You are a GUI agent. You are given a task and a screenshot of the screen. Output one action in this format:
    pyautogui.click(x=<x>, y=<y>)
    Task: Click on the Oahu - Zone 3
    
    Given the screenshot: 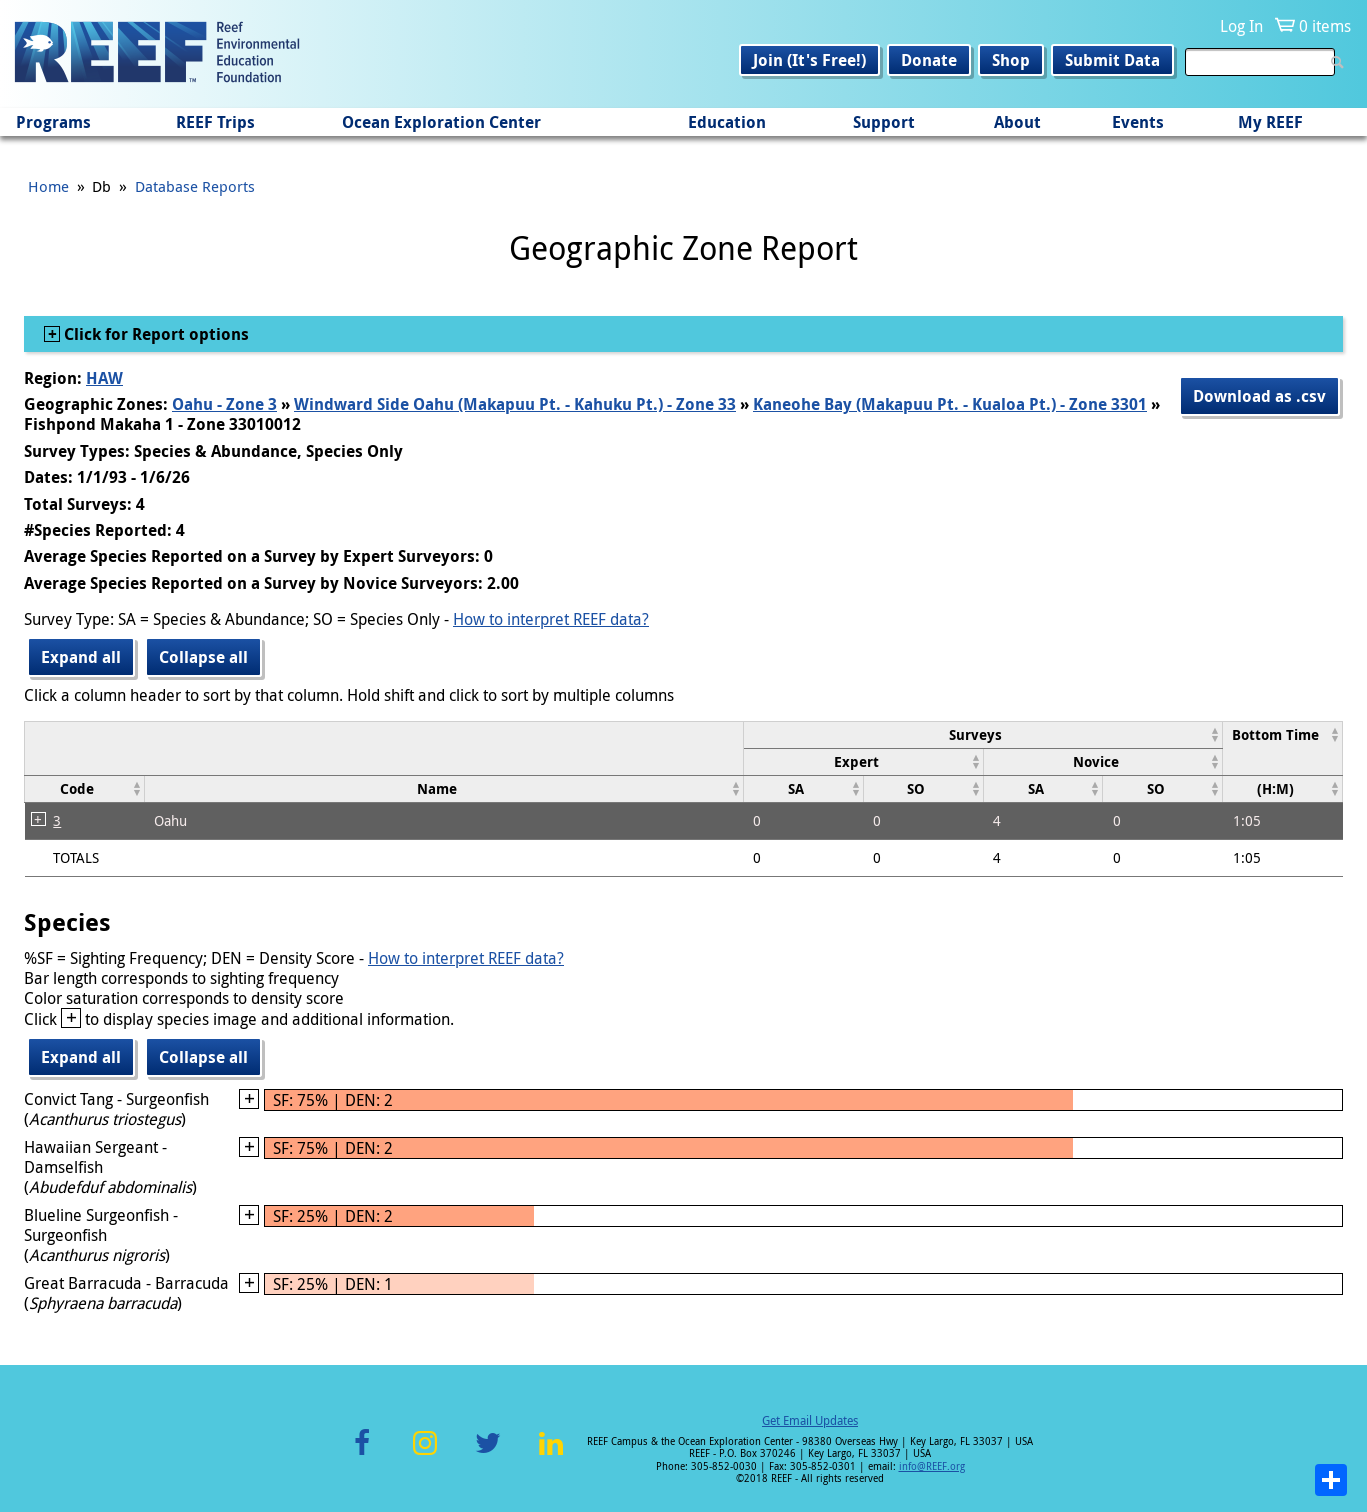 What is the action you would take?
    pyautogui.click(x=224, y=404)
    